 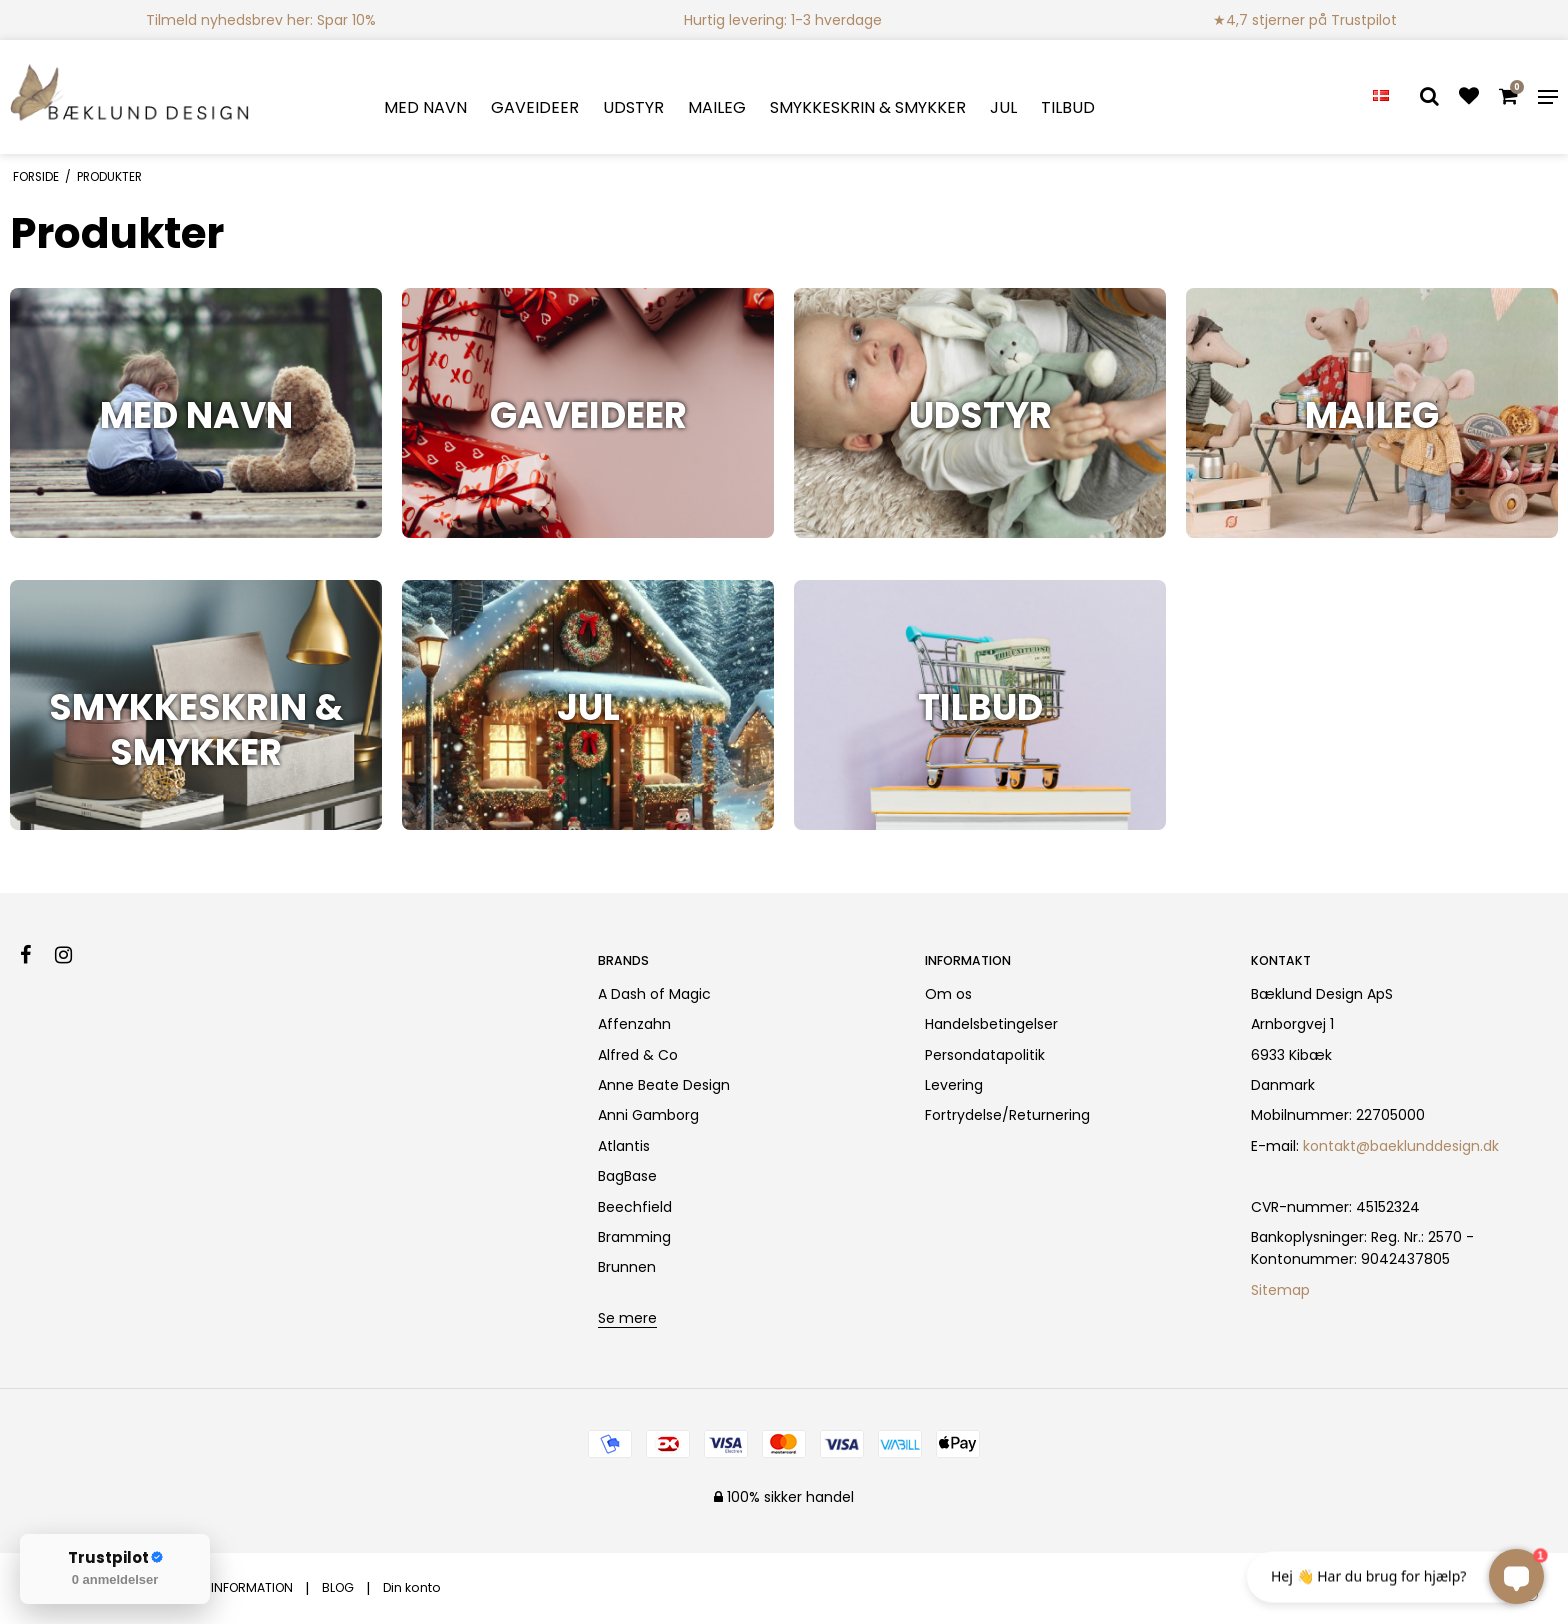 What do you see at coordinates (633, 107) in the screenshot?
I see `UDSTYR` at bounding box center [633, 107].